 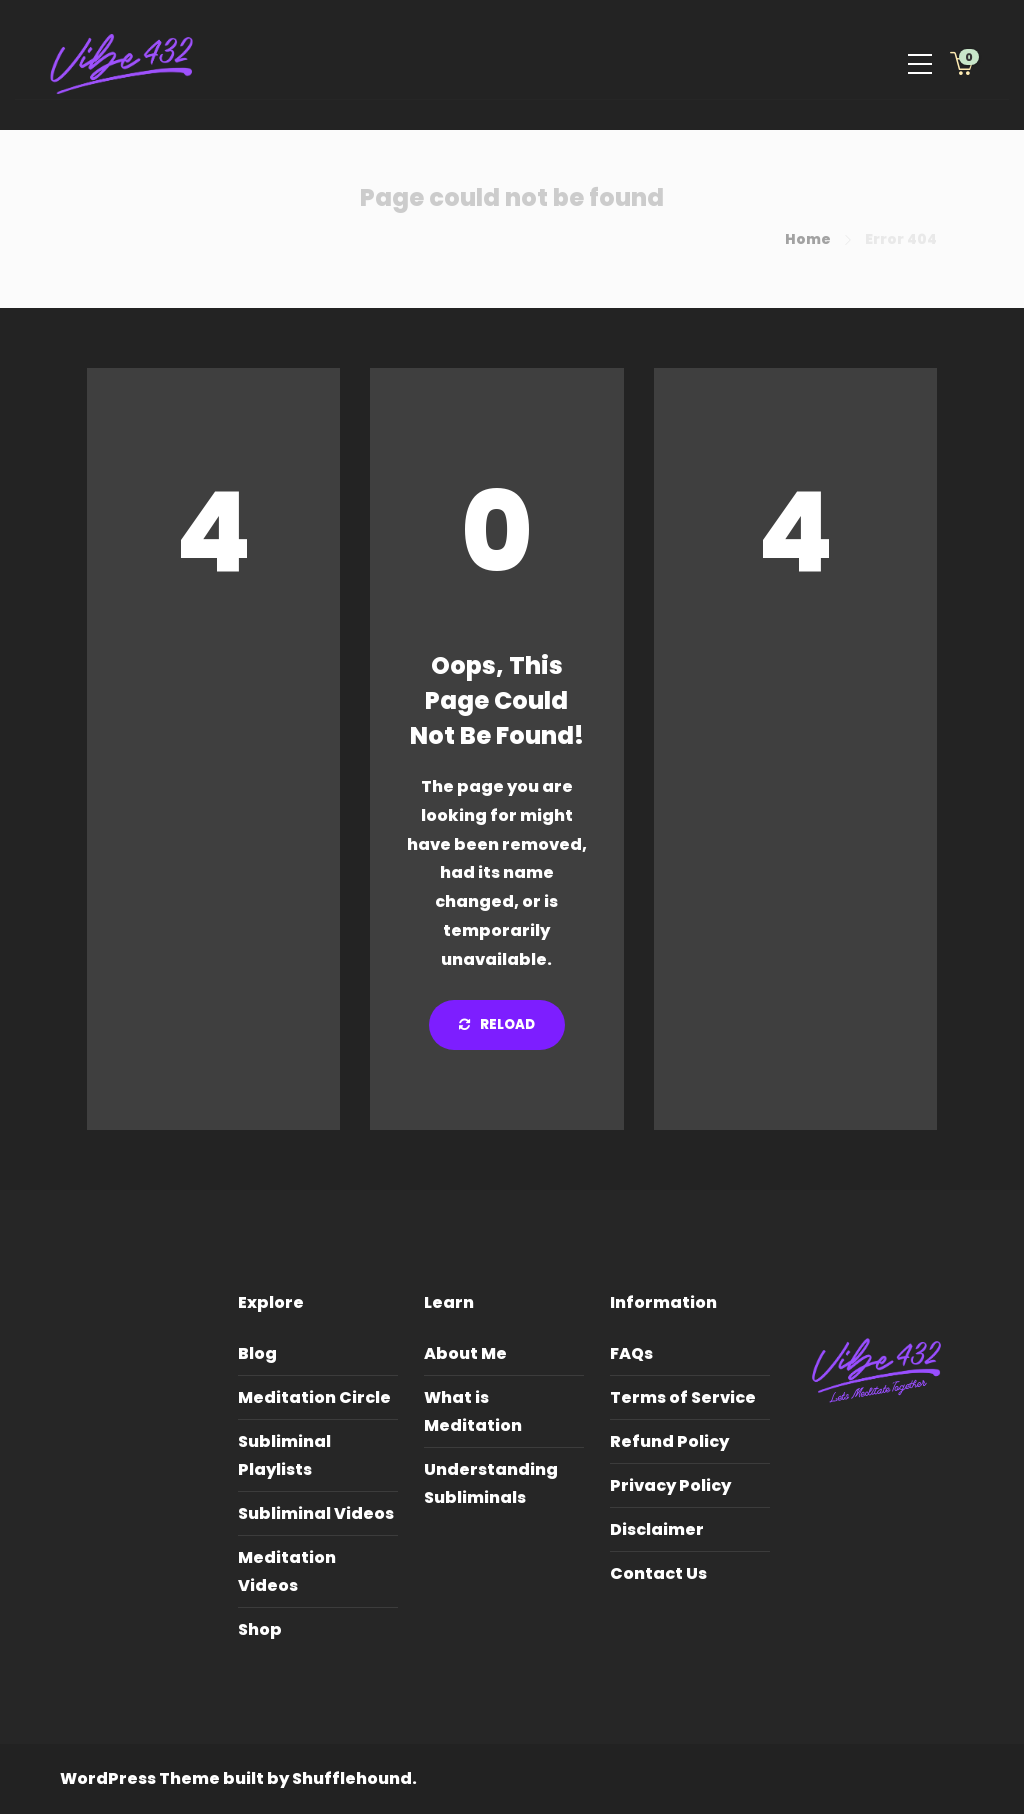 What do you see at coordinates (260, 1629) in the screenshot?
I see `Shop` at bounding box center [260, 1629].